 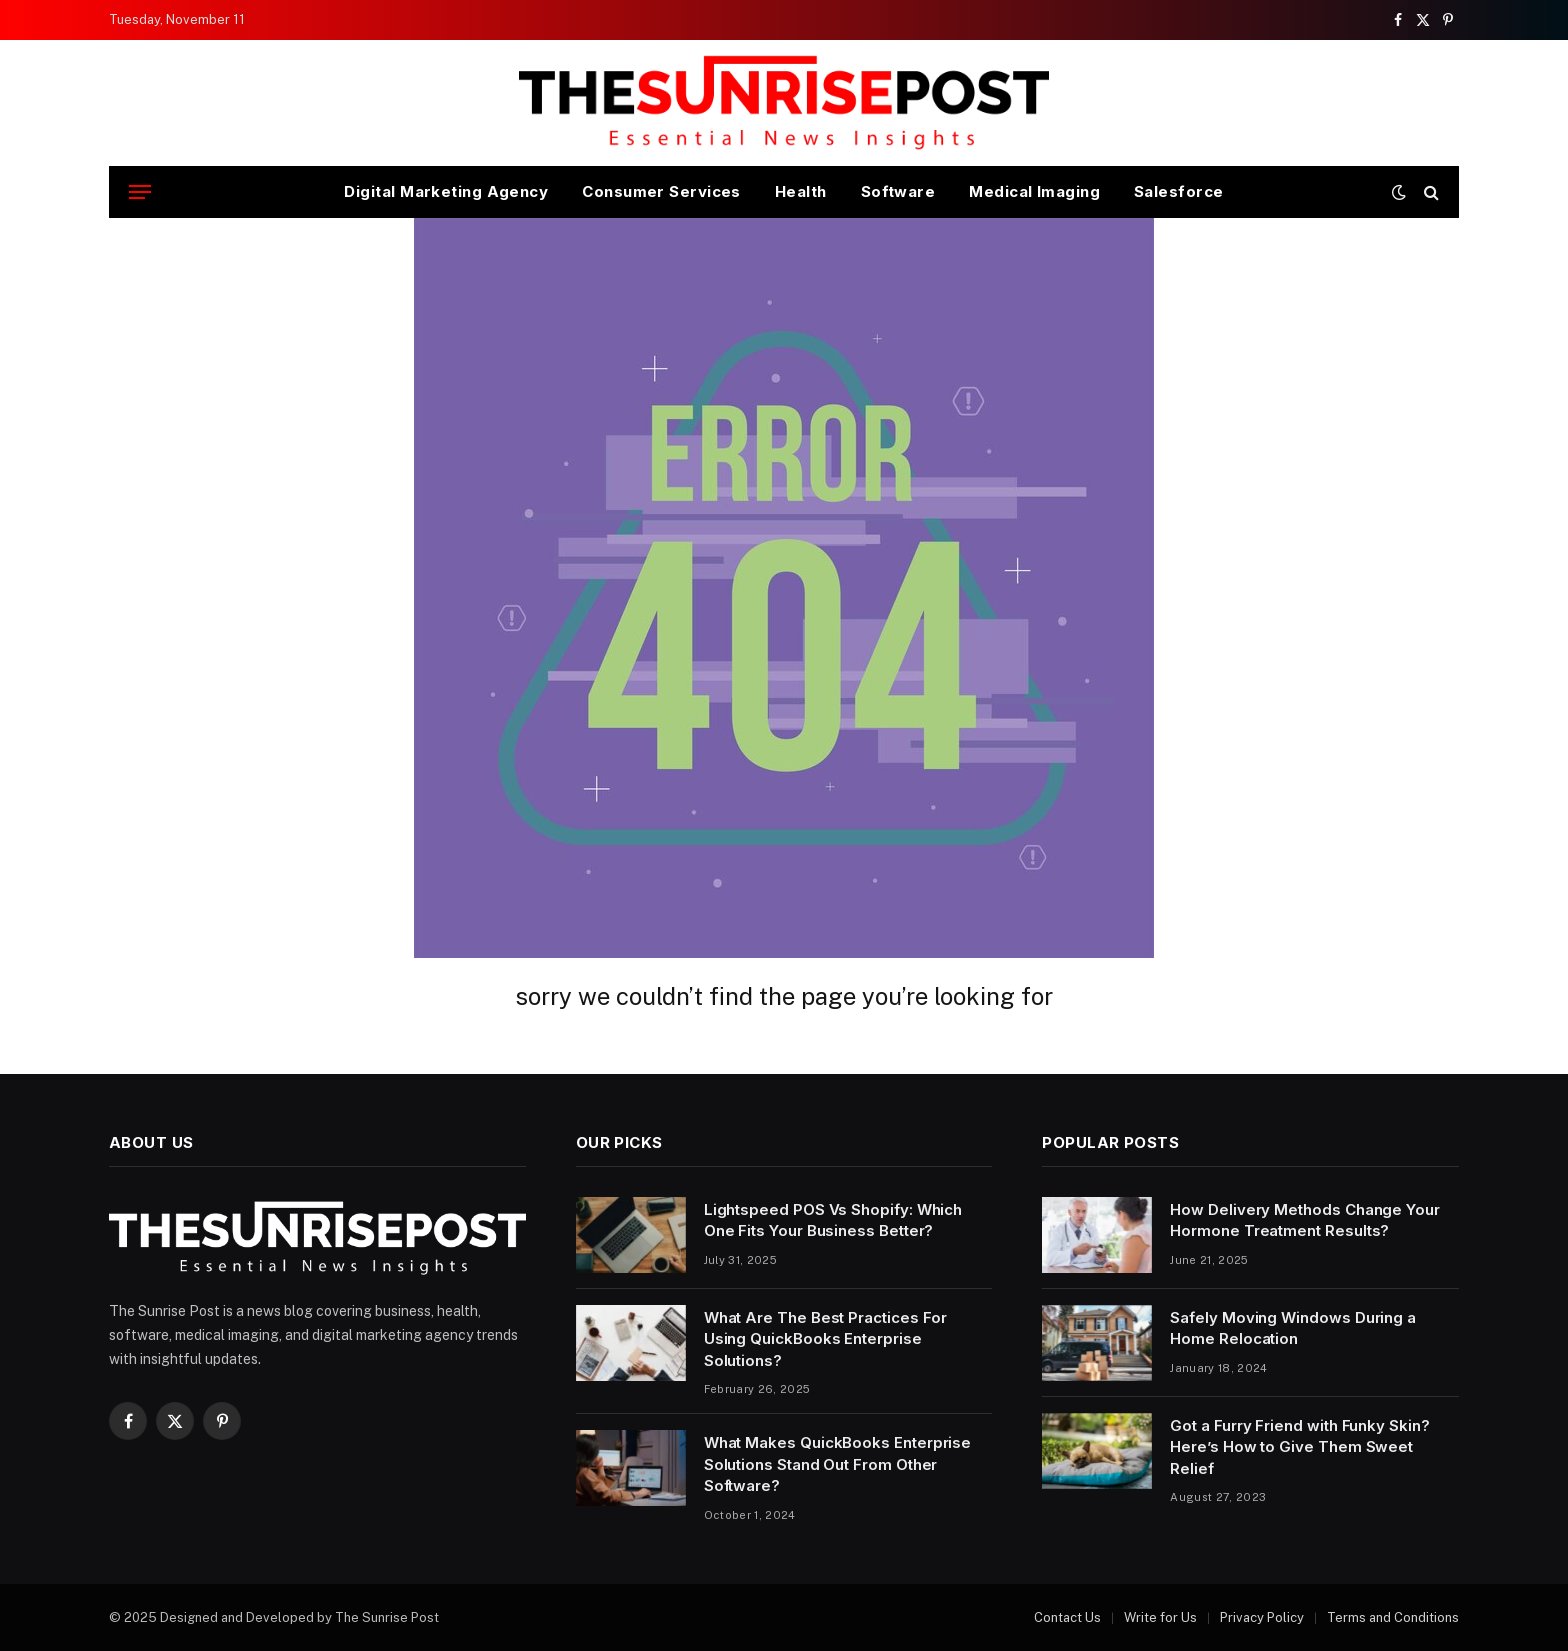 I want to click on Health, so click(x=801, y=191).